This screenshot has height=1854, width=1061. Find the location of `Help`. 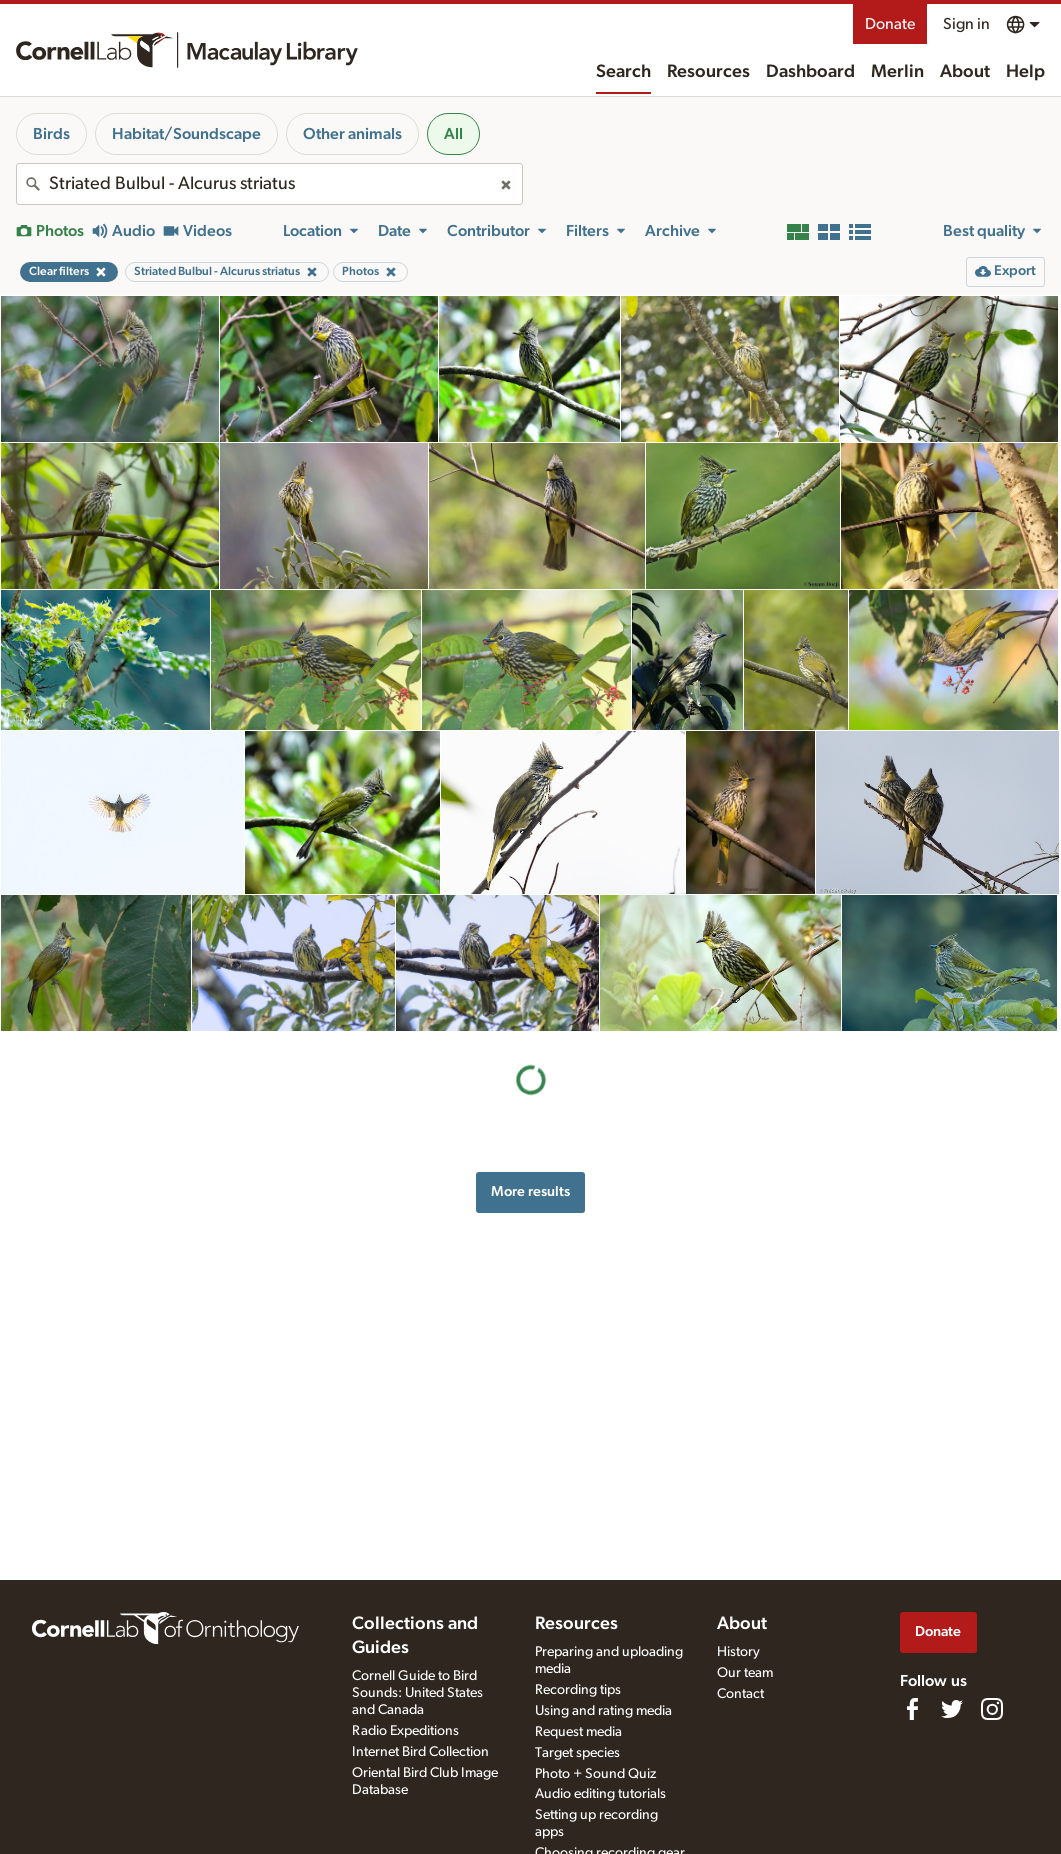

Help is located at coordinates (1025, 72).